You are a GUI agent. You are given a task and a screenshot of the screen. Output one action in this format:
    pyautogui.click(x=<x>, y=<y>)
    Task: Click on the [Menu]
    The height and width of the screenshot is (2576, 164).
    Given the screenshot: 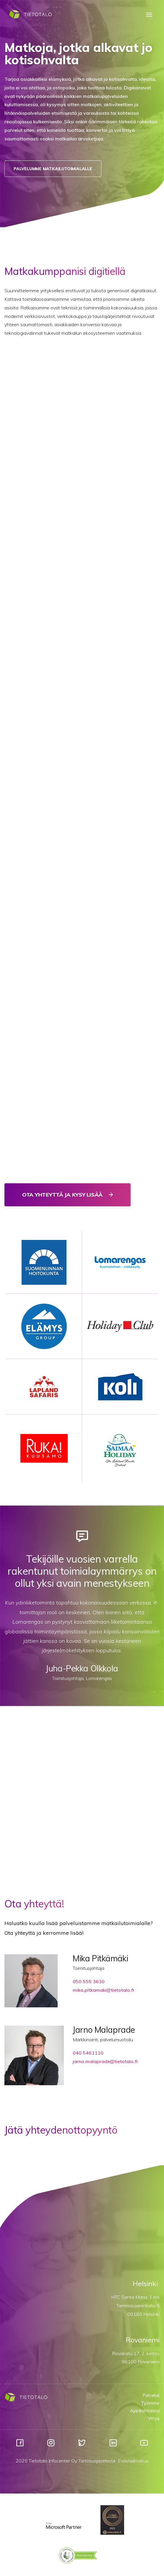 What is the action you would take?
    pyautogui.click(x=149, y=15)
    